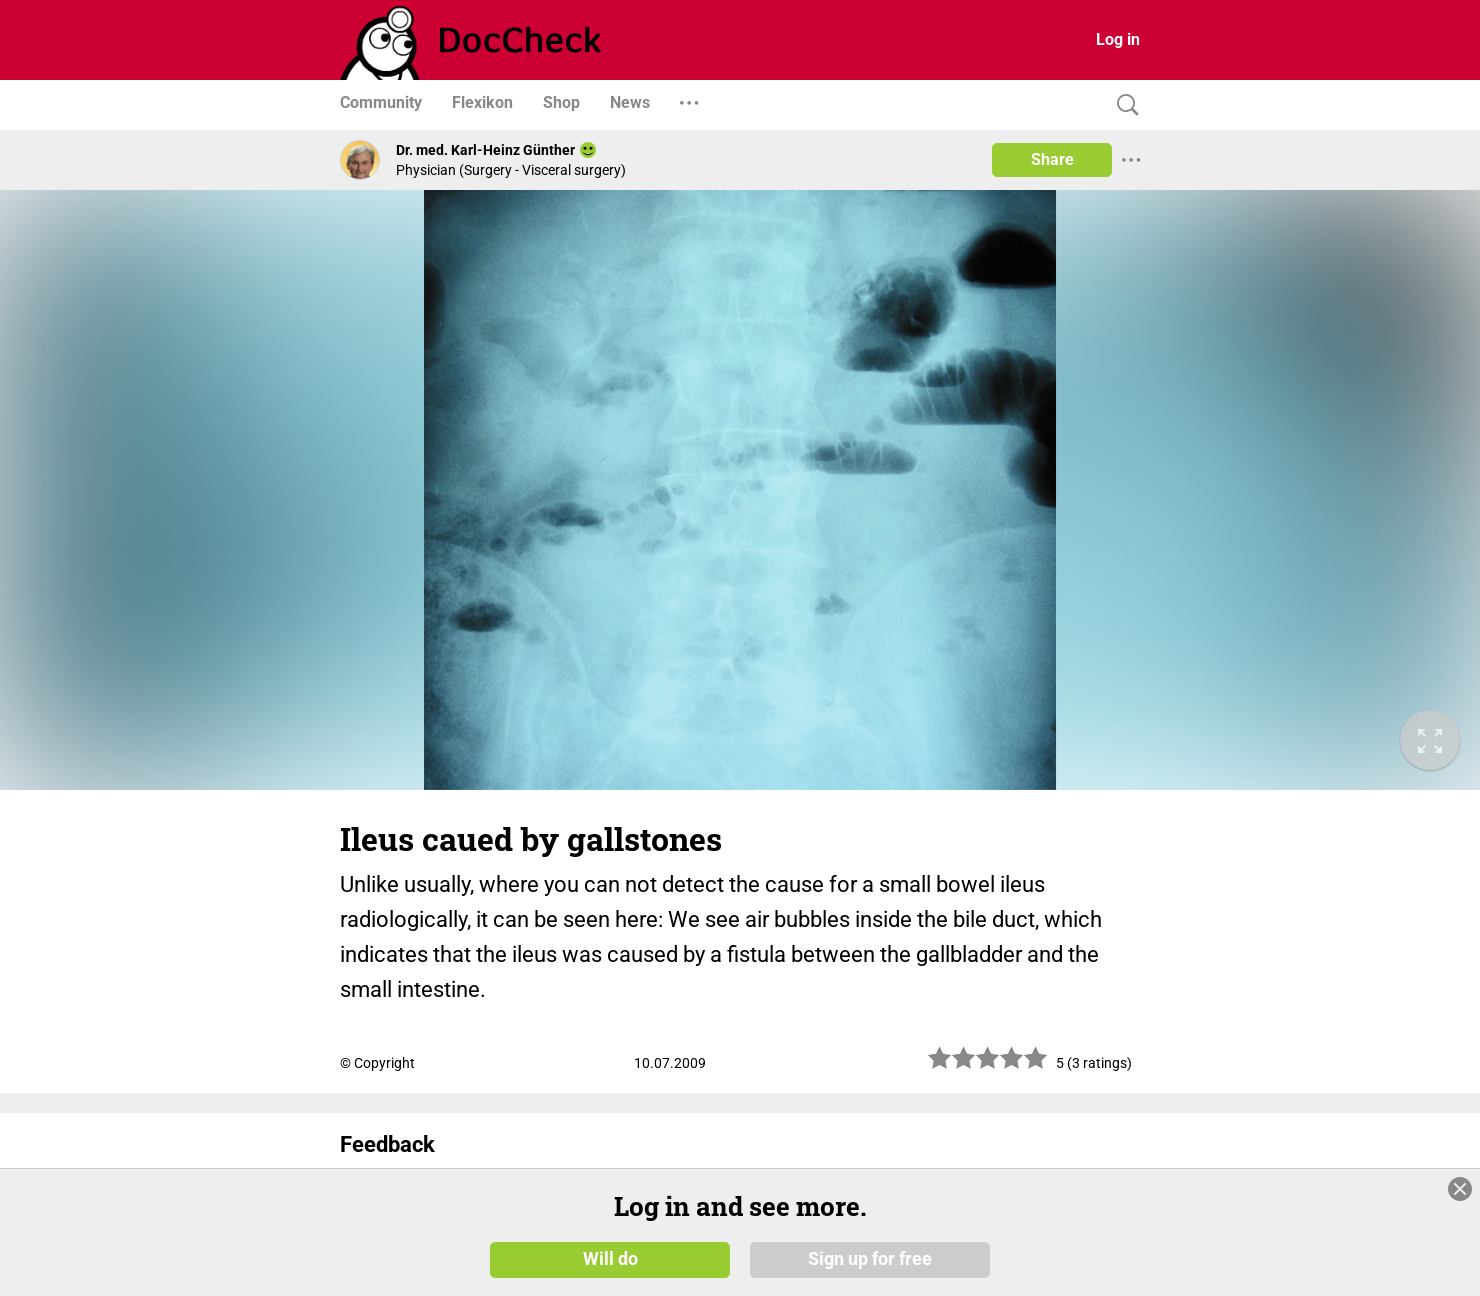 The width and height of the screenshot is (1480, 1296). Describe the element at coordinates (870, 1258) in the screenshot. I see `Sign up for free` at that location.